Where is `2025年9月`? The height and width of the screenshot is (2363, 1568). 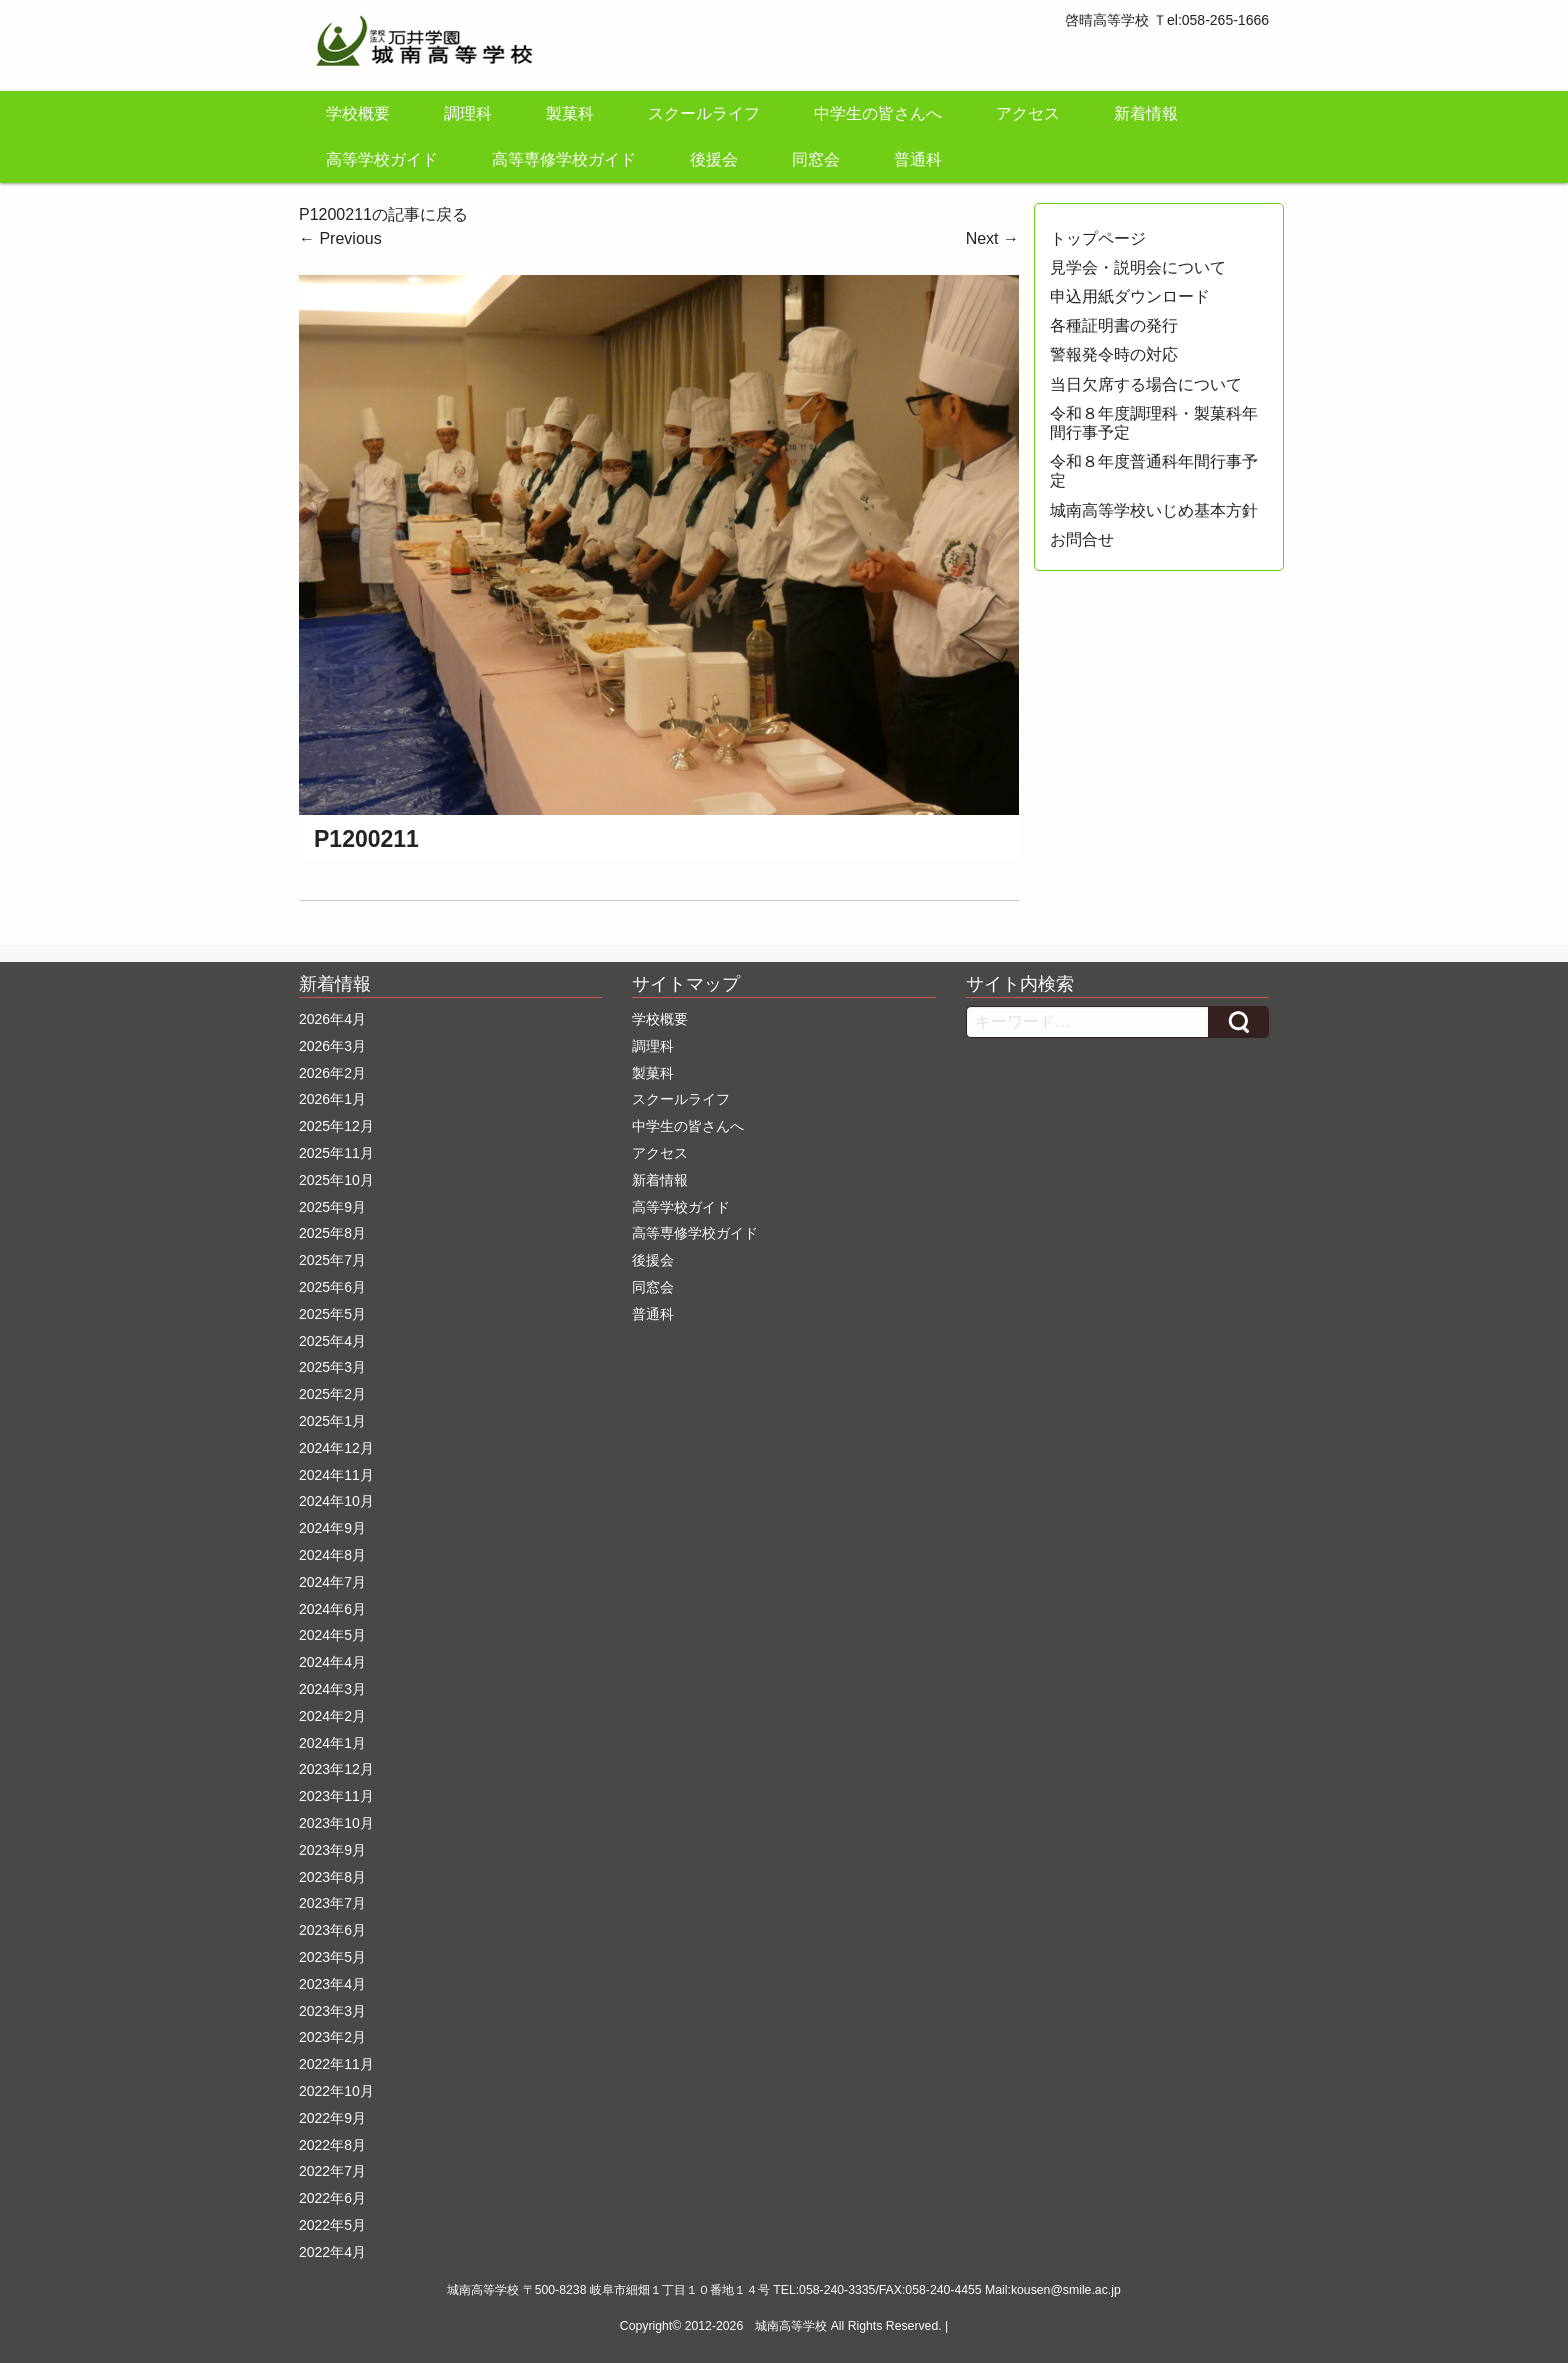
2025年9月 is located at coordinates (332, 1207).